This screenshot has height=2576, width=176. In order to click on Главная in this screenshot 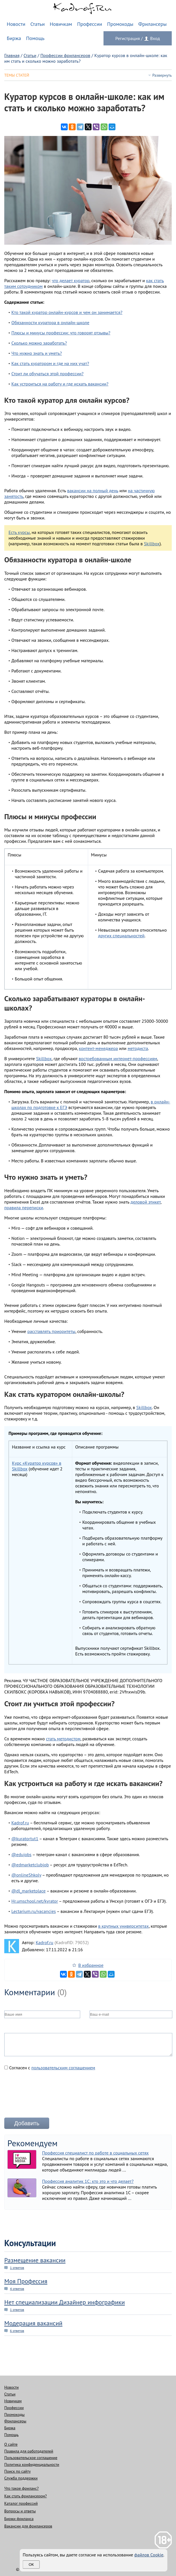, I will do `click(12, 55)`.